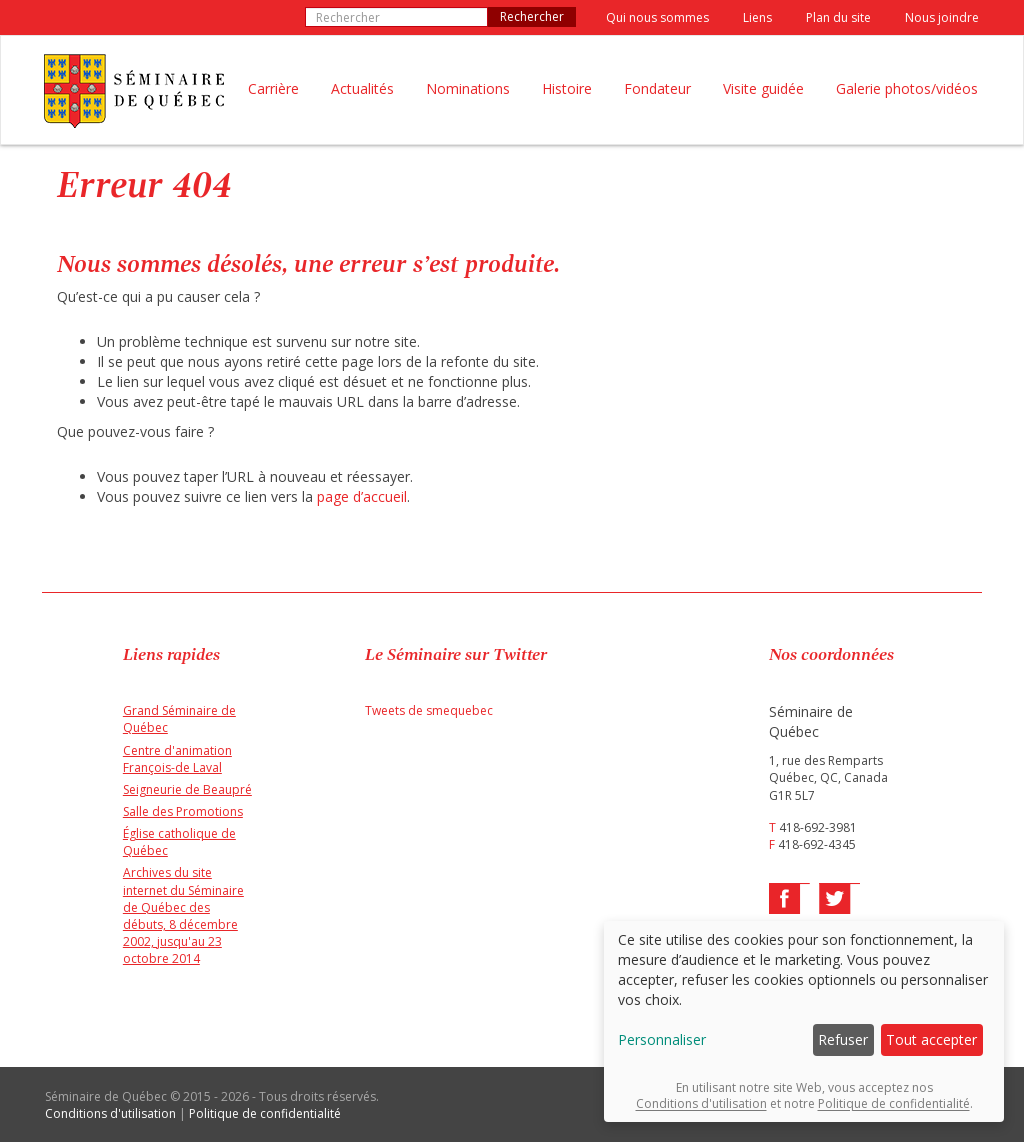 Image resolution: width=1024 pixels, height=1142 pixels. I want to click on Liens, so click(757, 17).